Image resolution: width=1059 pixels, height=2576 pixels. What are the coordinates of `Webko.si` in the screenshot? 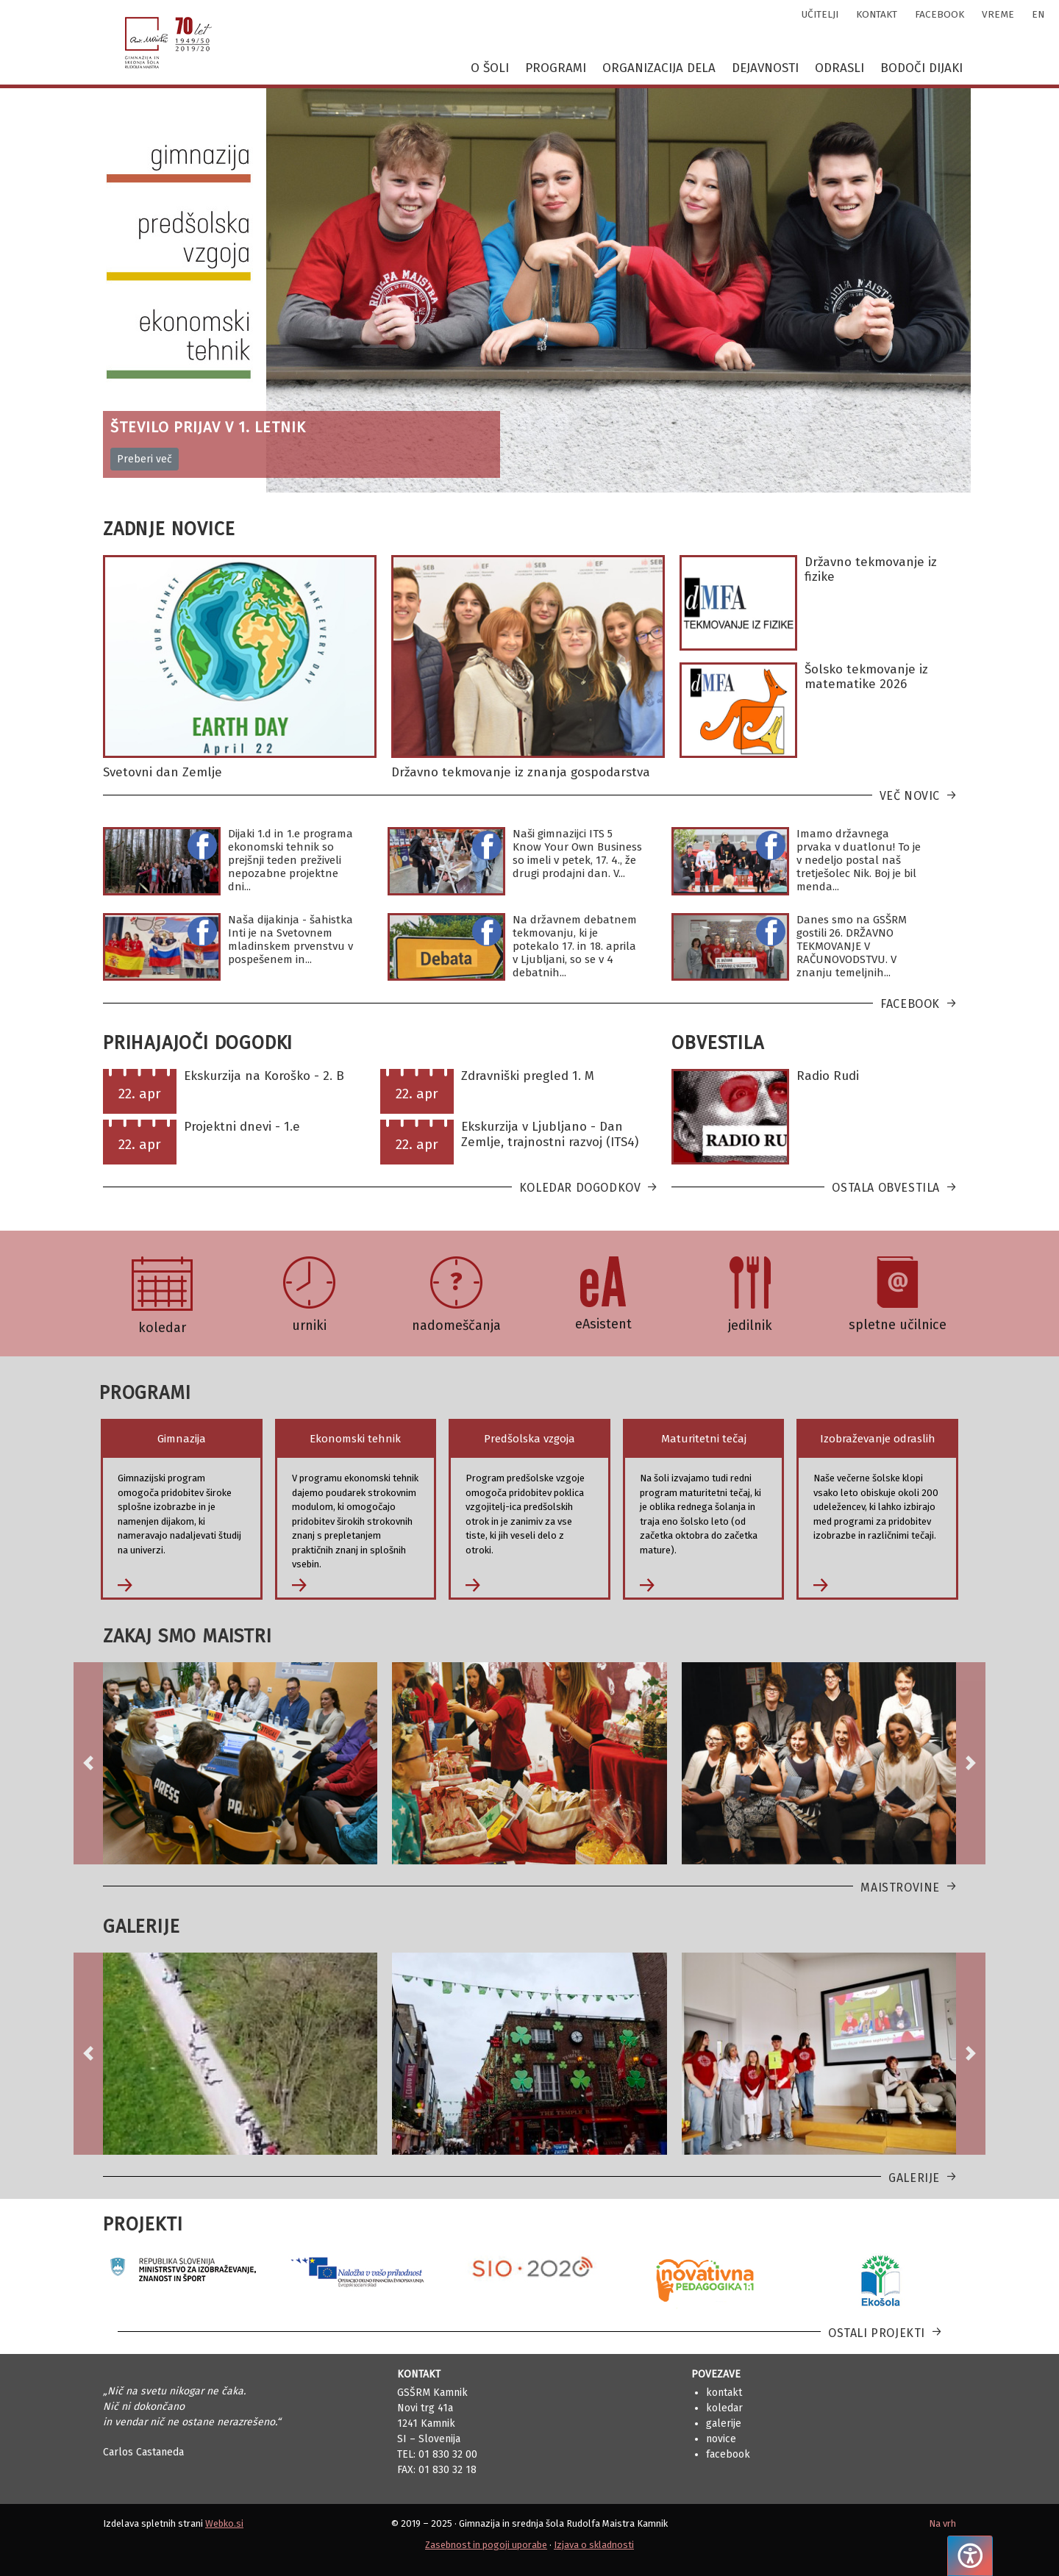 It's located at (224, 2523).